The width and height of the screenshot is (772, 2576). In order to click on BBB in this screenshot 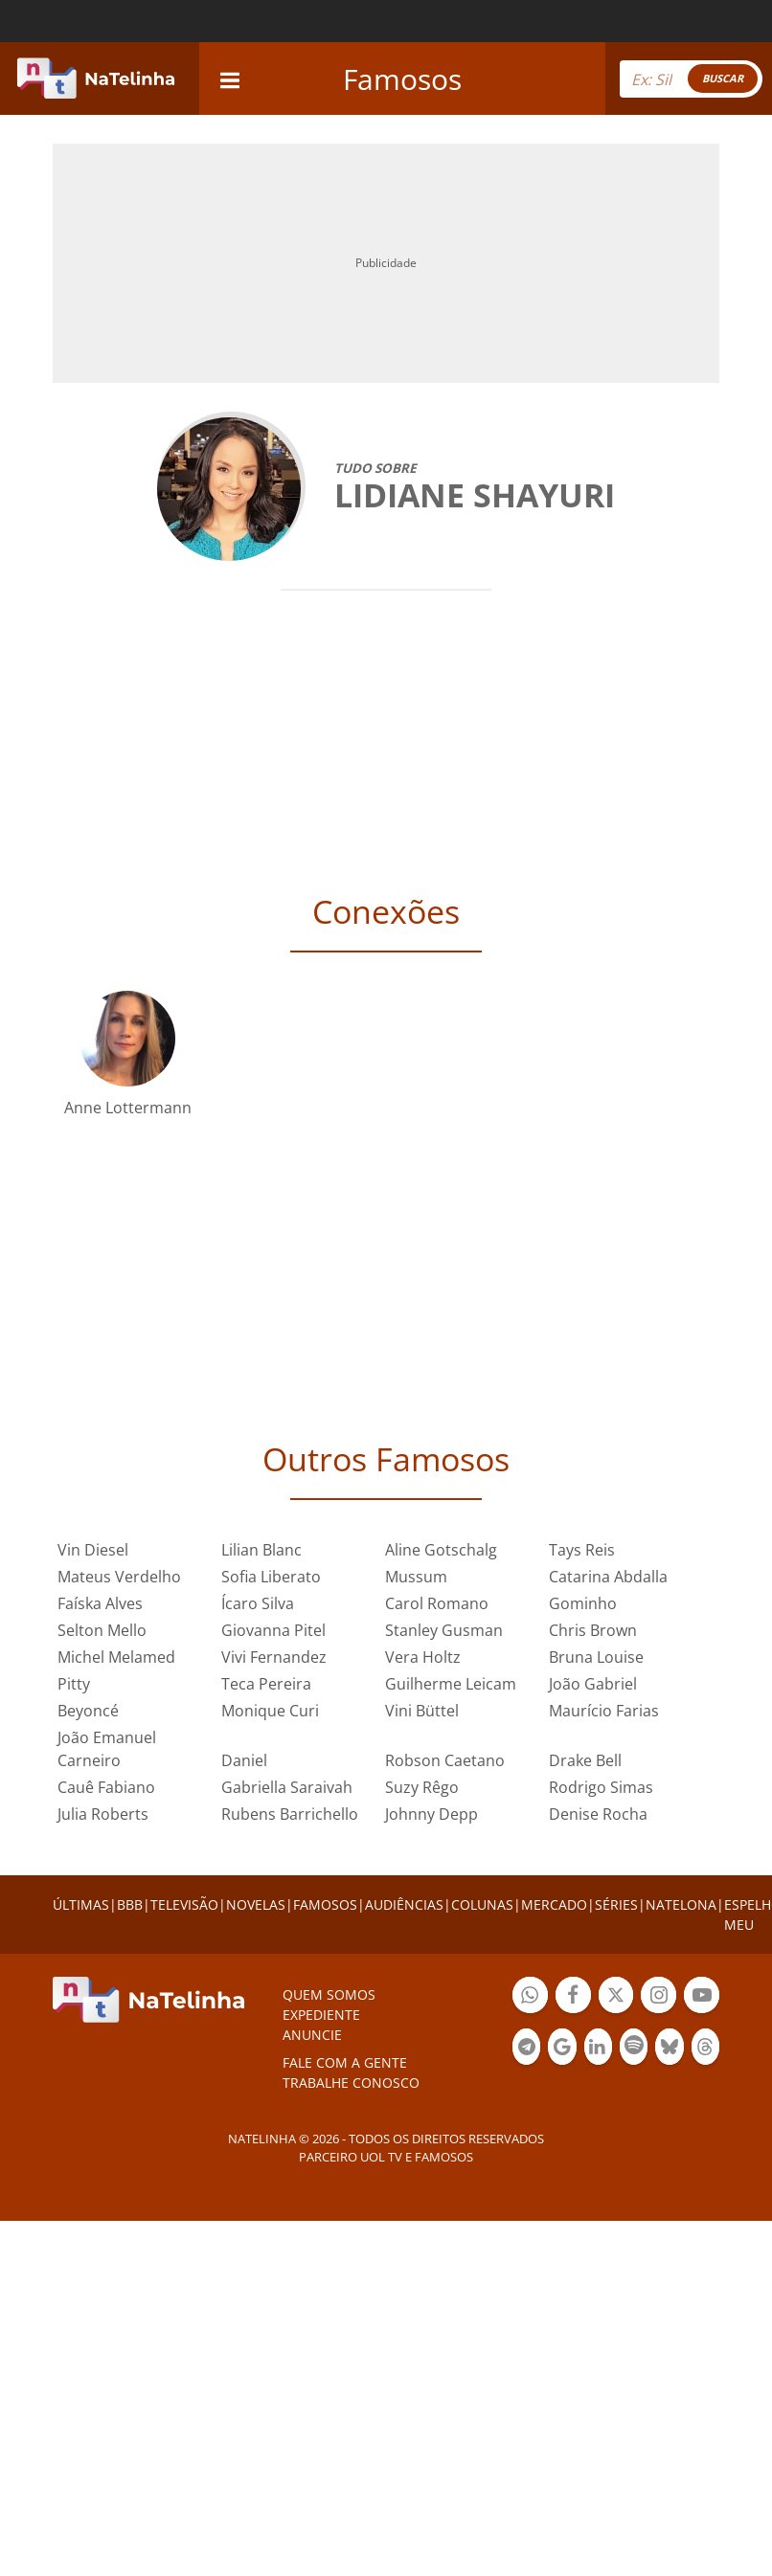, I will do `click(130, 1904)`.